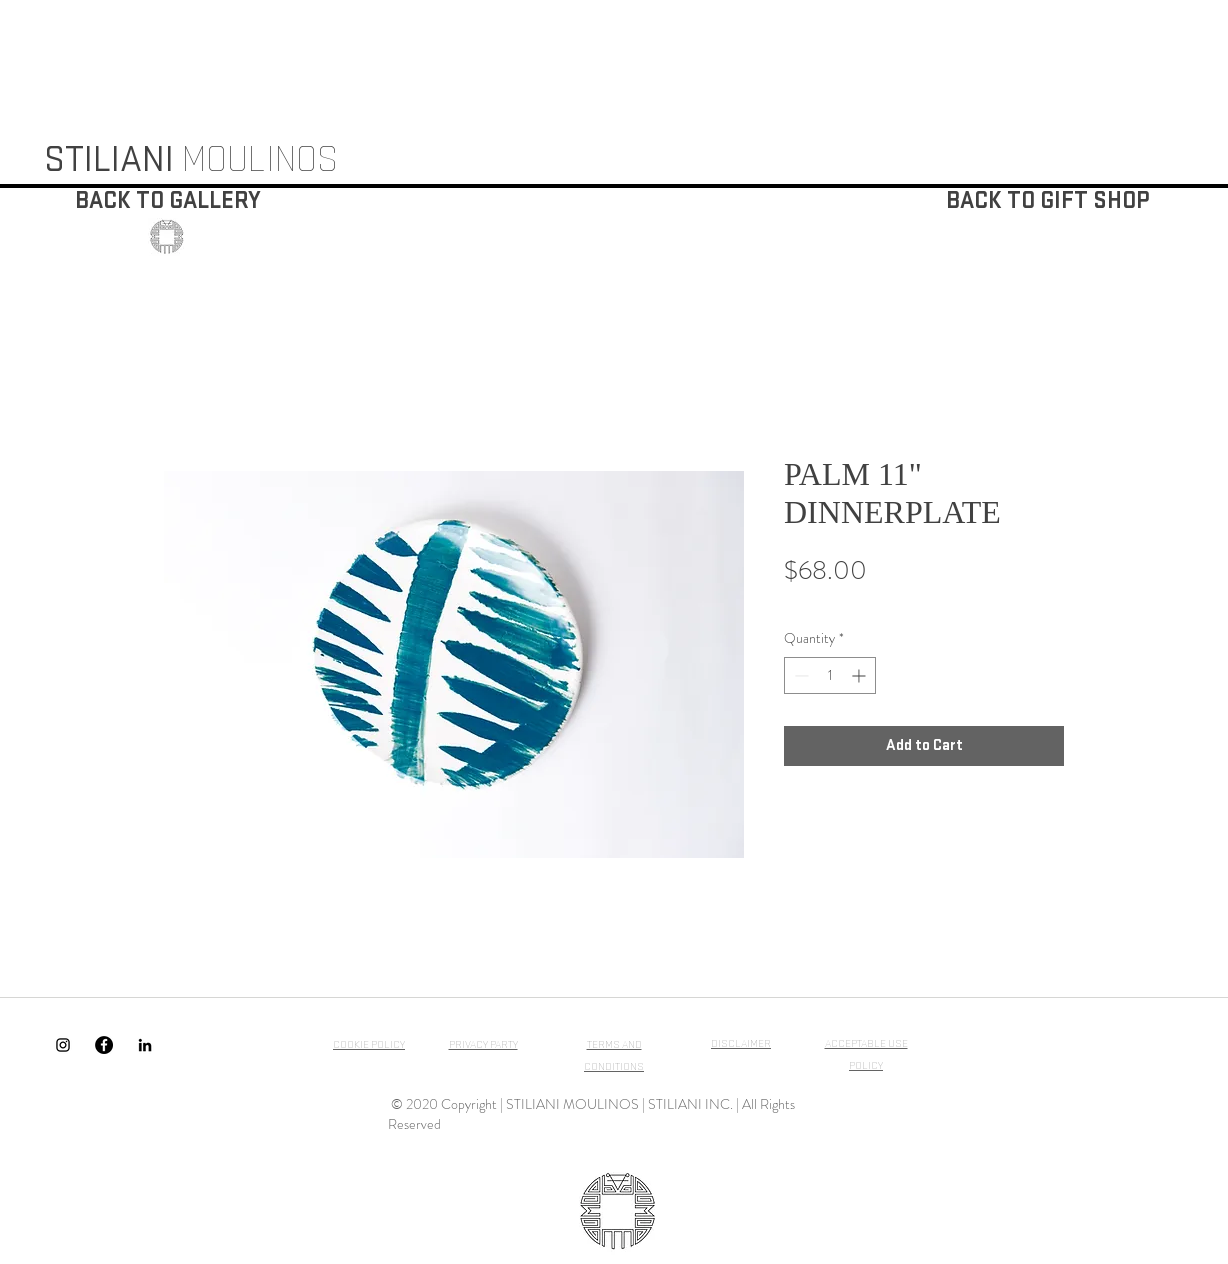 This screenshot has height=1264, width=1228. I want to click on [BACK TO GIFT SHOP], so click(1047, 201).